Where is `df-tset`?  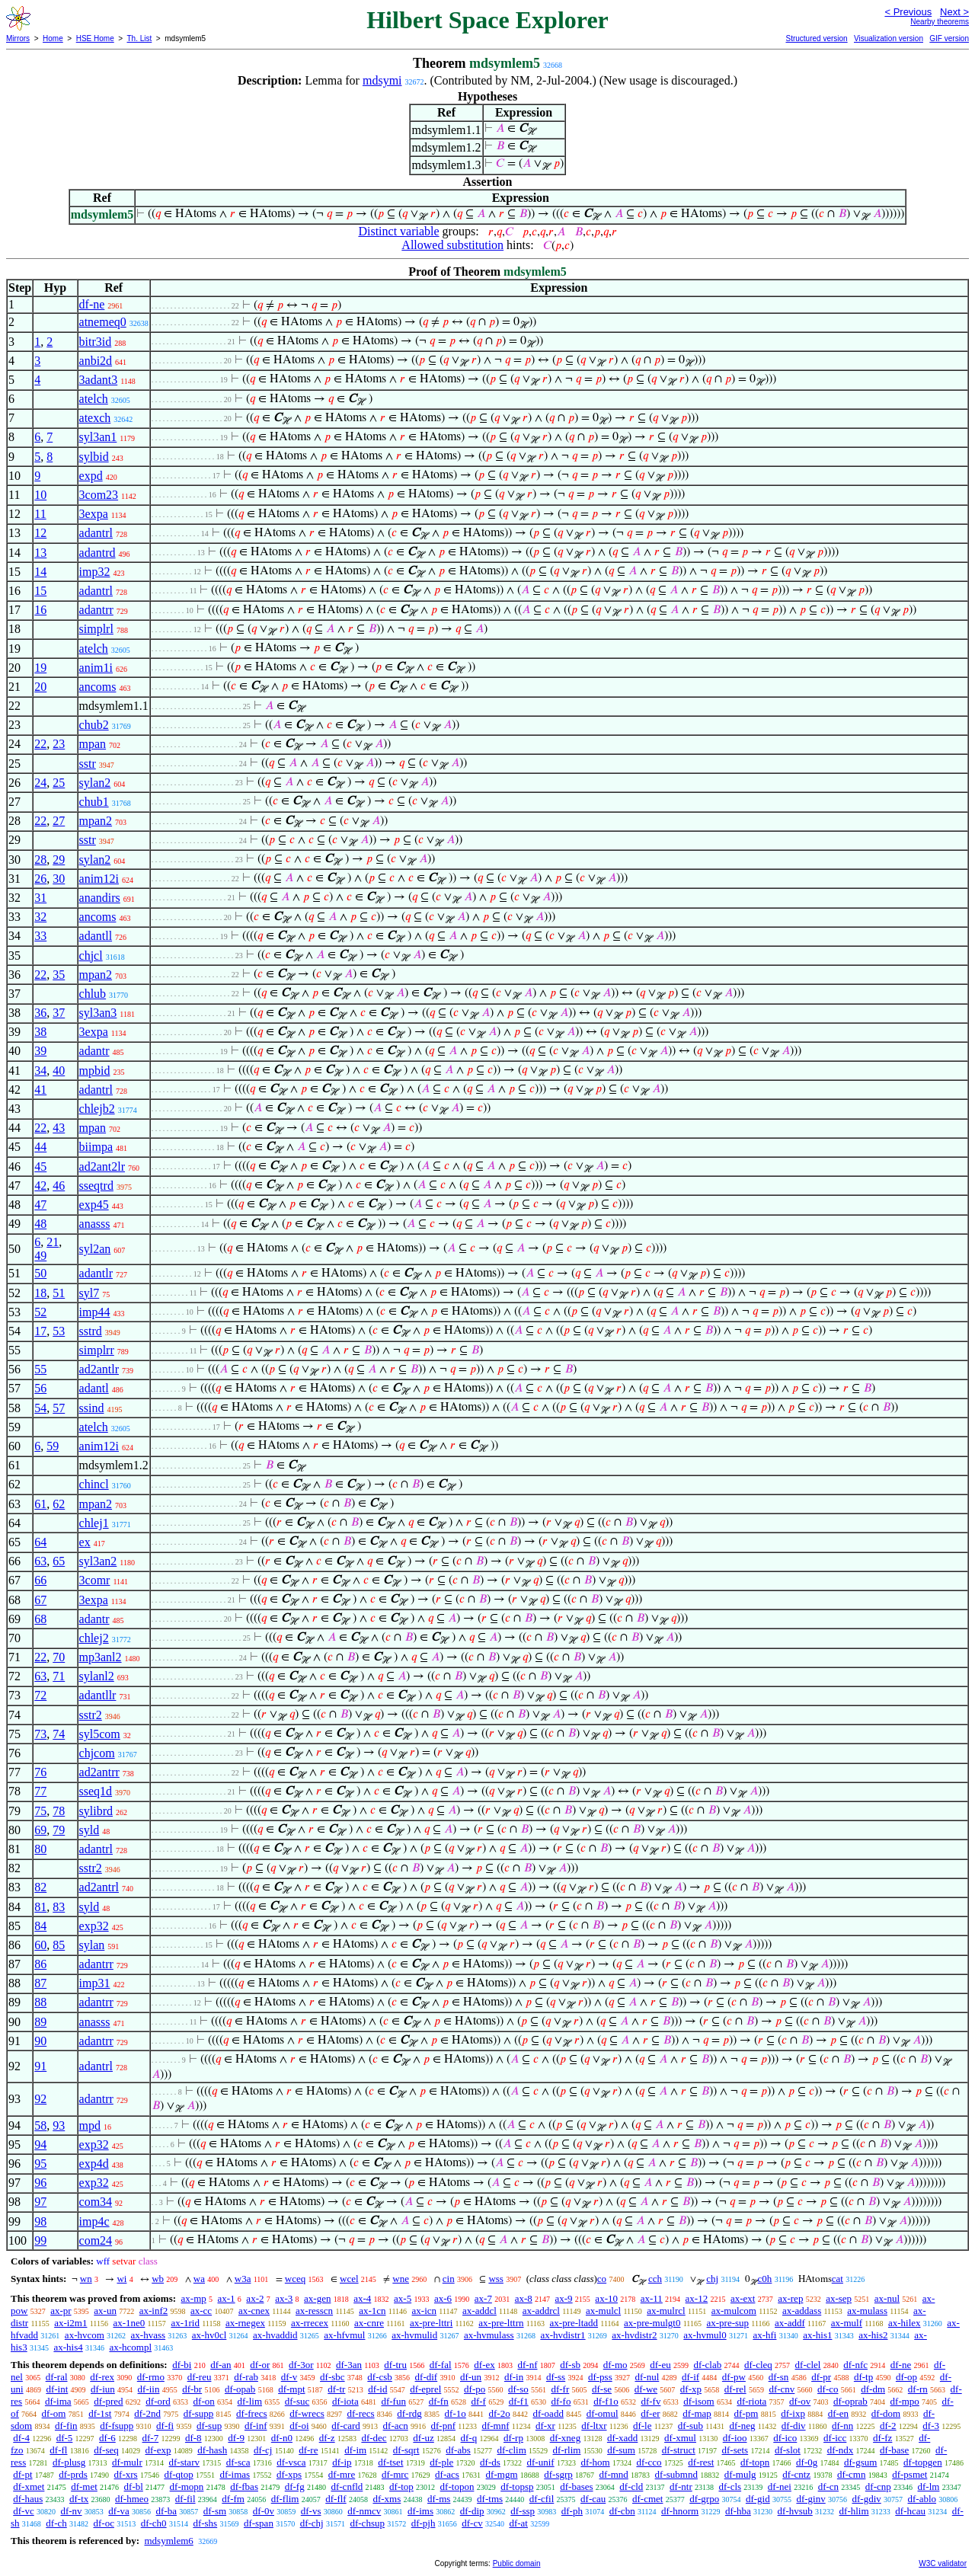
df-tset is located at coordinates (390, 2462).